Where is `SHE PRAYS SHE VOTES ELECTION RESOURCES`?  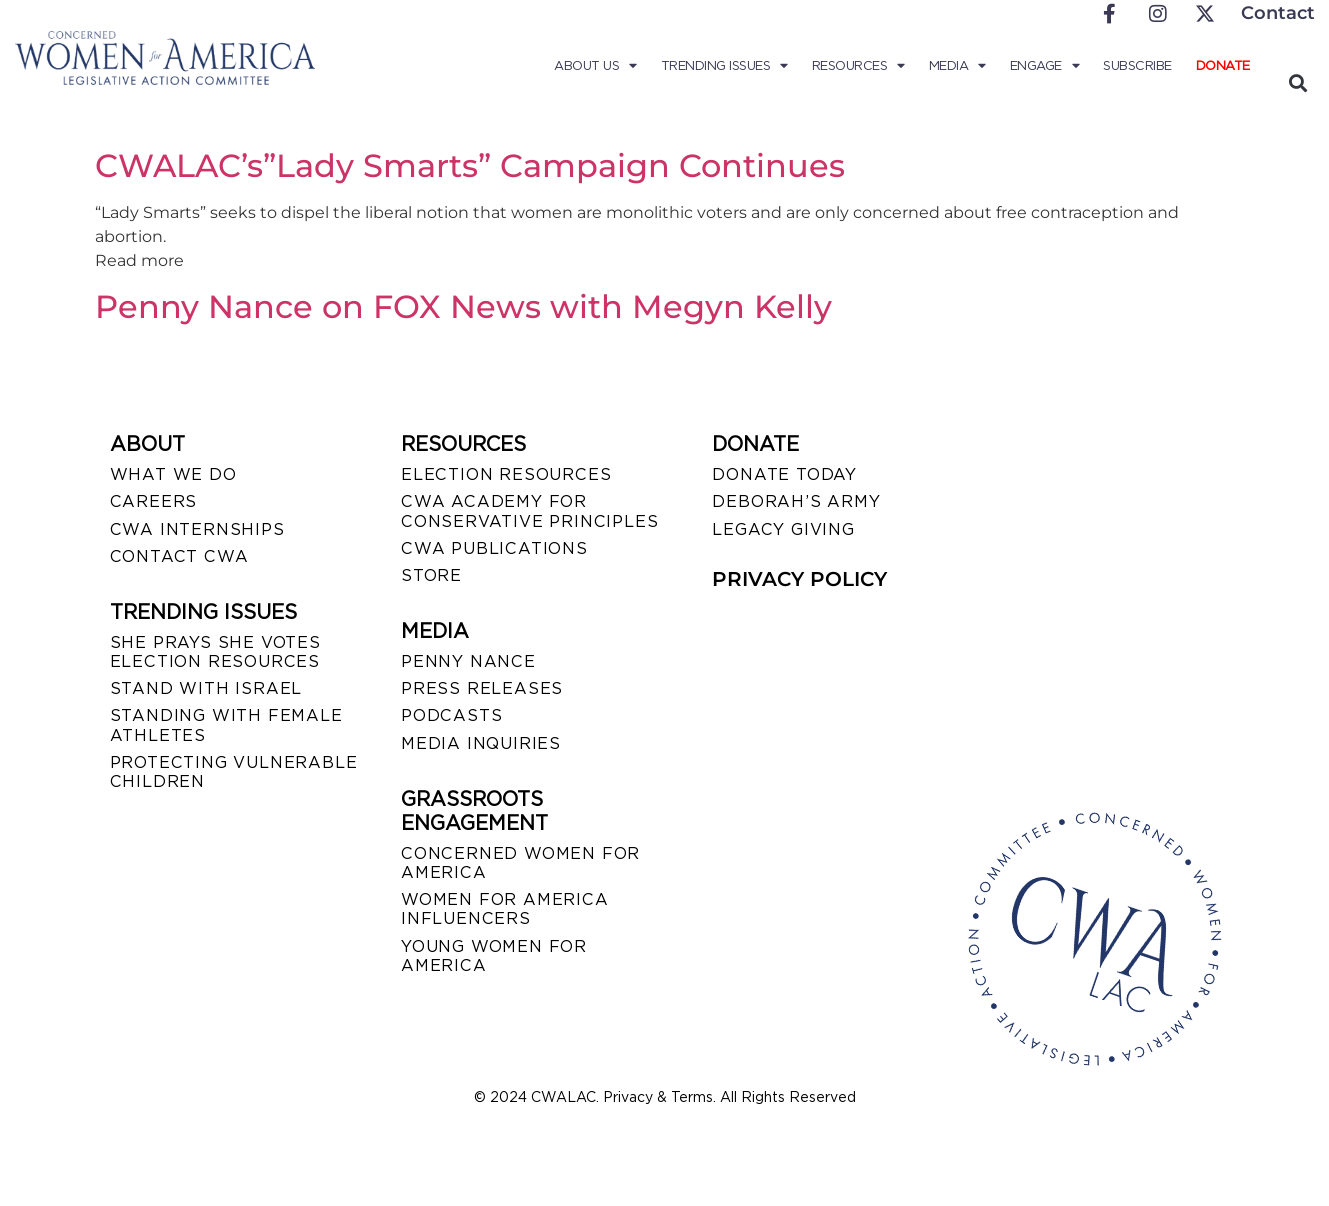
SHE PRAYS SHE VOTES ELECTION RESOURCES is located at coordinates (215, 652).